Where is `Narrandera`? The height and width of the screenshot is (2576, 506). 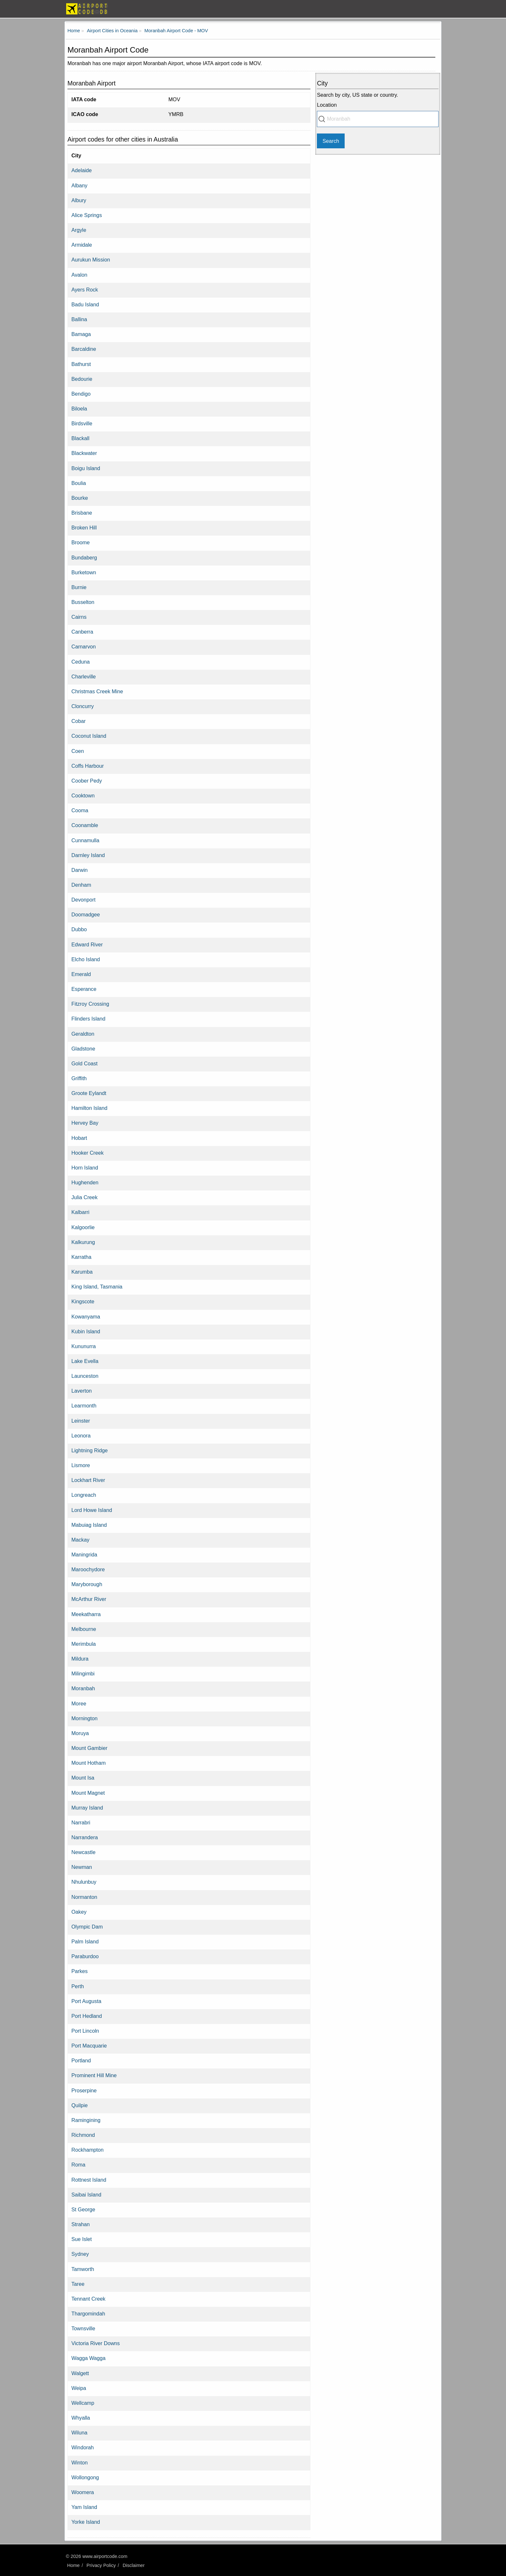
Narrandera is located at coordinates (84, 1837).